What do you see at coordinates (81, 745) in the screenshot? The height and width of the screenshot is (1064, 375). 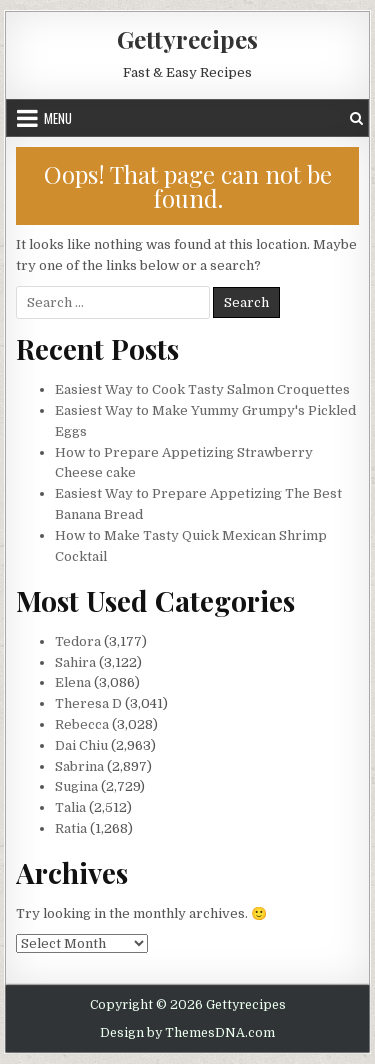 I see `Dai Chiu` at bounding box center [81, 745].